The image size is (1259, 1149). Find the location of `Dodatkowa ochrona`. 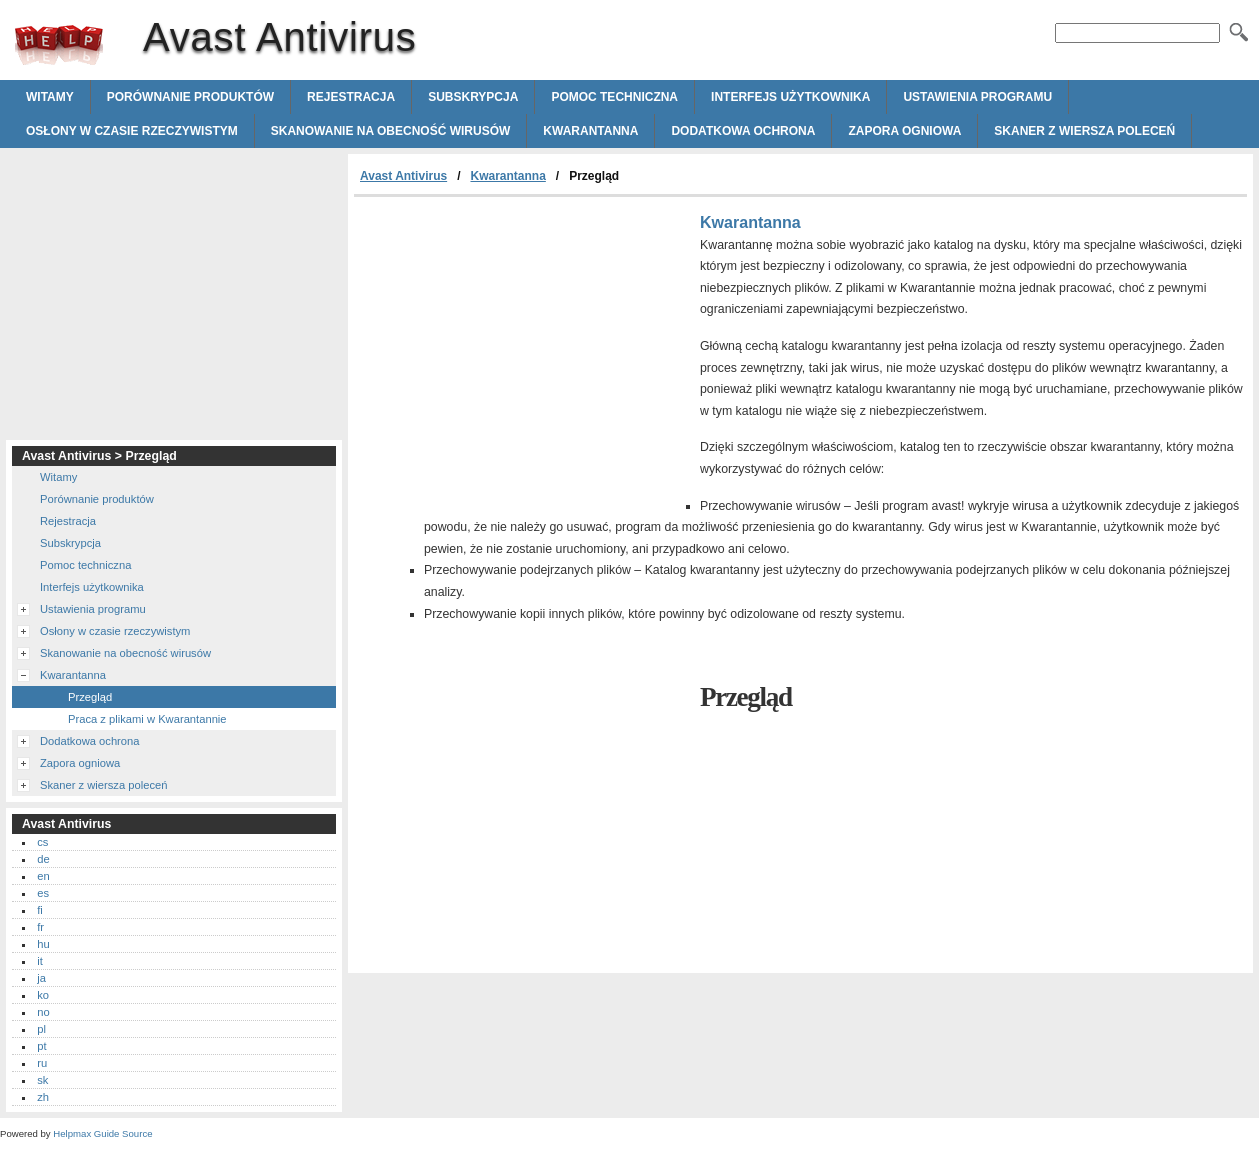

Dodatkowa ochrona is located at coordinates (743, 131).